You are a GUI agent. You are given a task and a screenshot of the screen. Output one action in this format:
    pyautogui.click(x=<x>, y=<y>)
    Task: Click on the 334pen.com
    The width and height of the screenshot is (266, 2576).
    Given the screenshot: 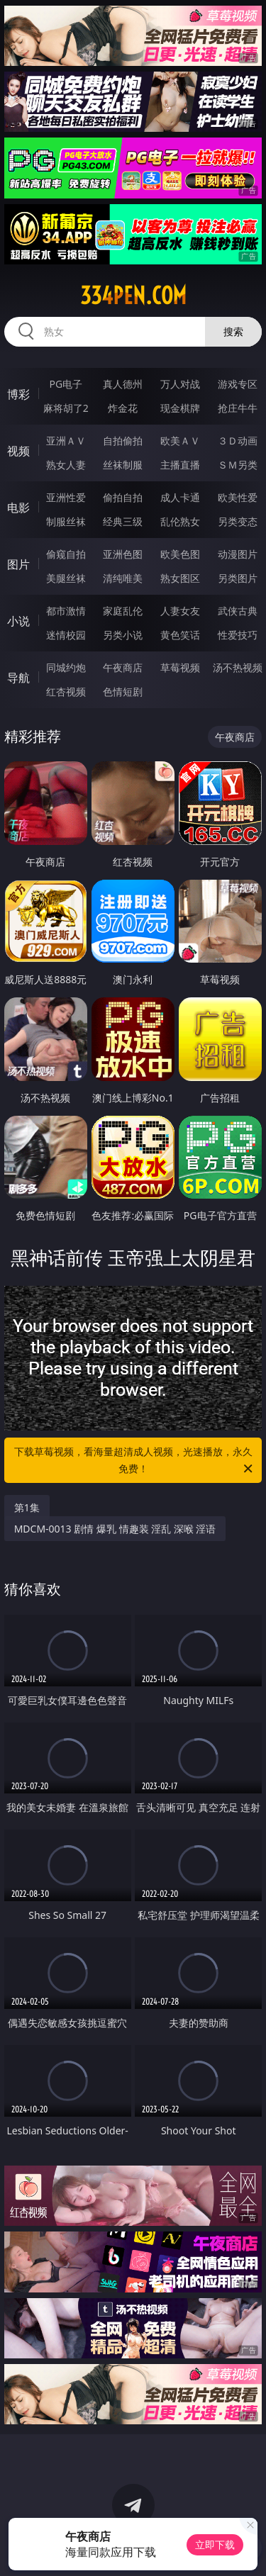 What is the action you would take?
    pyautogui.click(x=133, y=295)
    